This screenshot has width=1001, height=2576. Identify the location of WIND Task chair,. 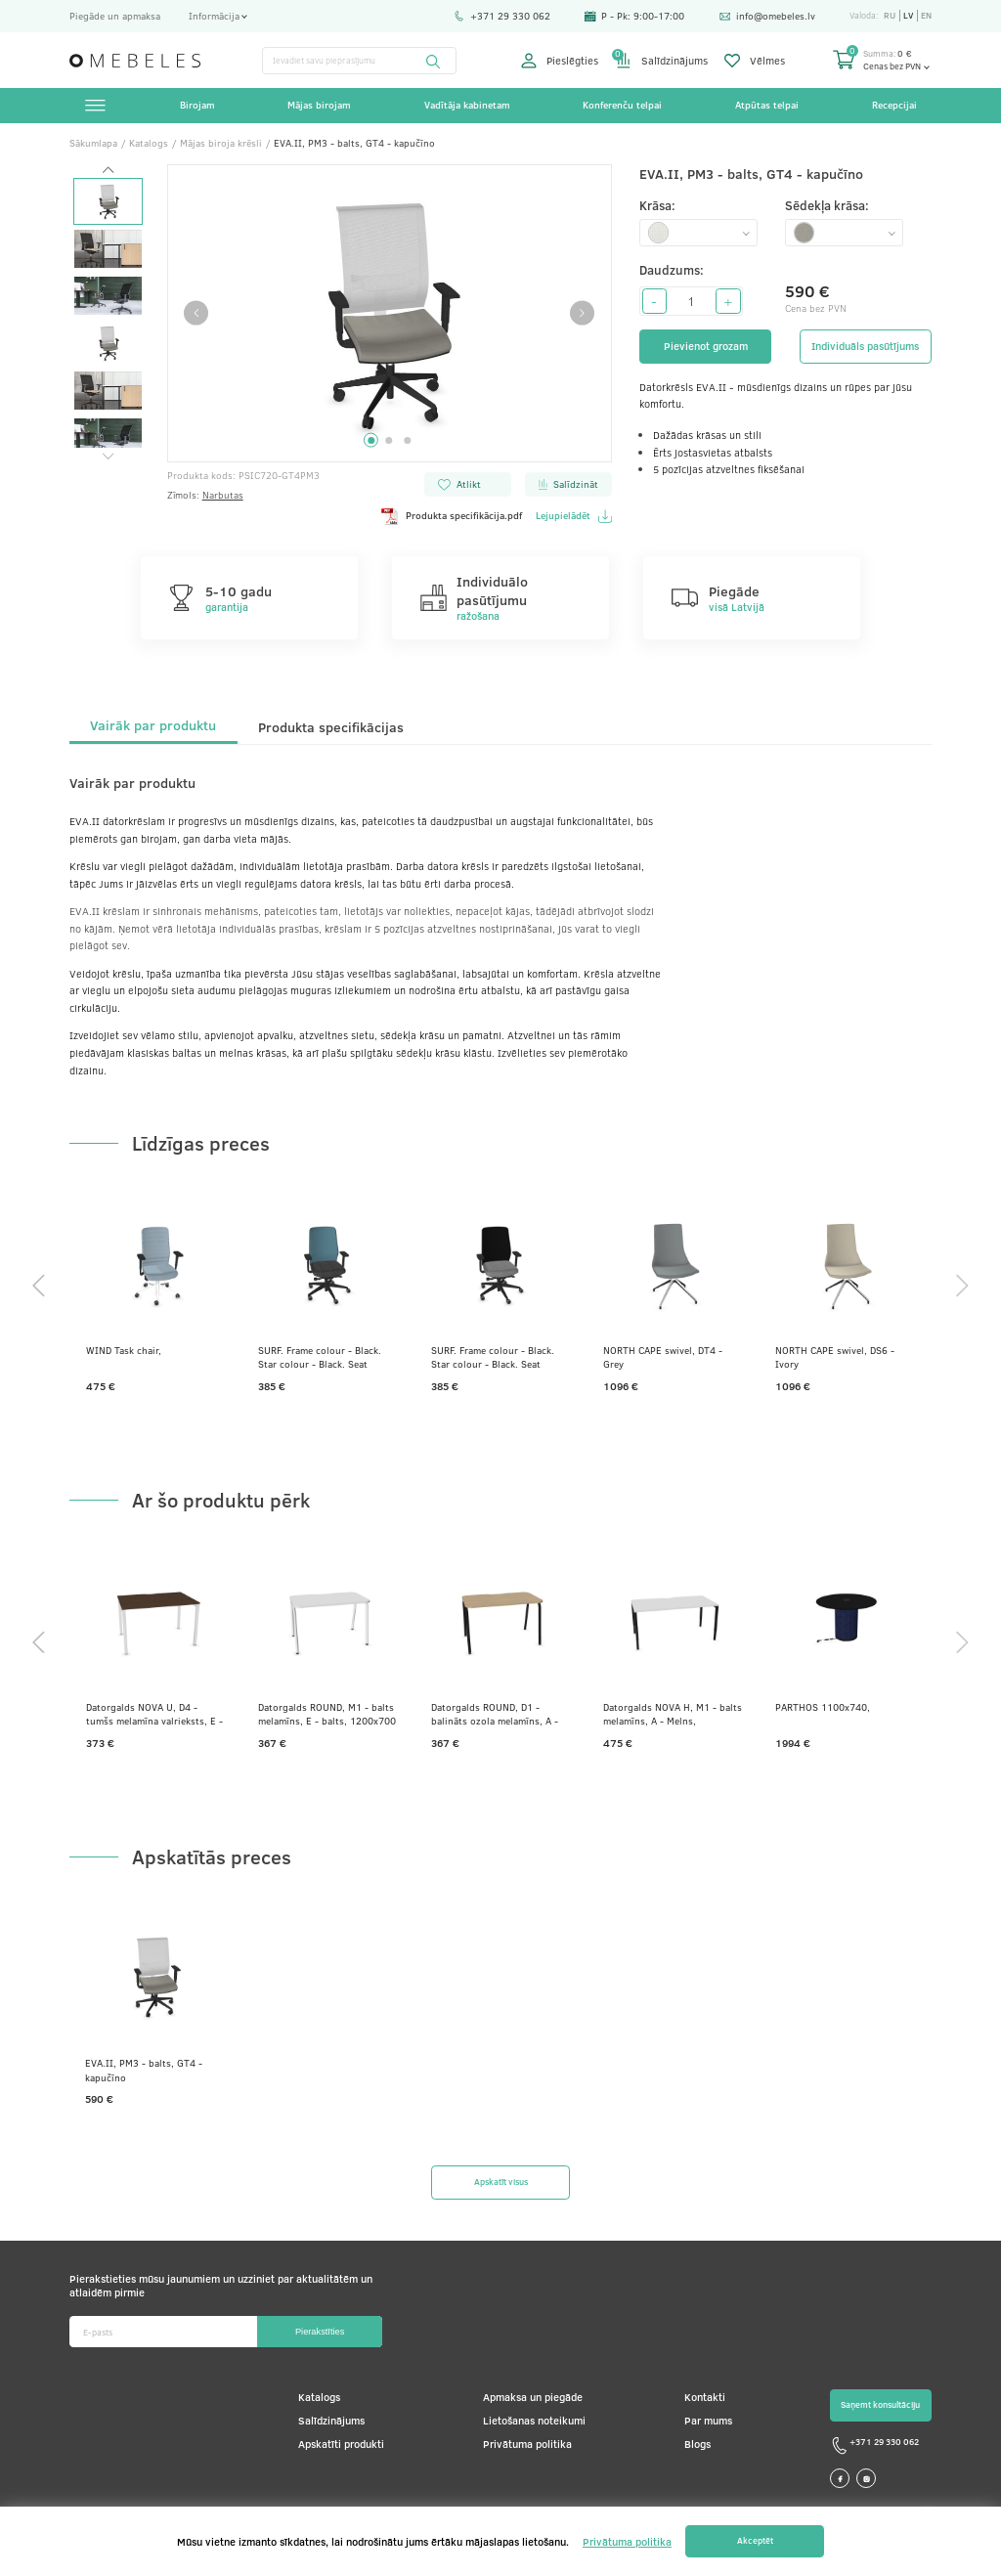
(123, 1350).